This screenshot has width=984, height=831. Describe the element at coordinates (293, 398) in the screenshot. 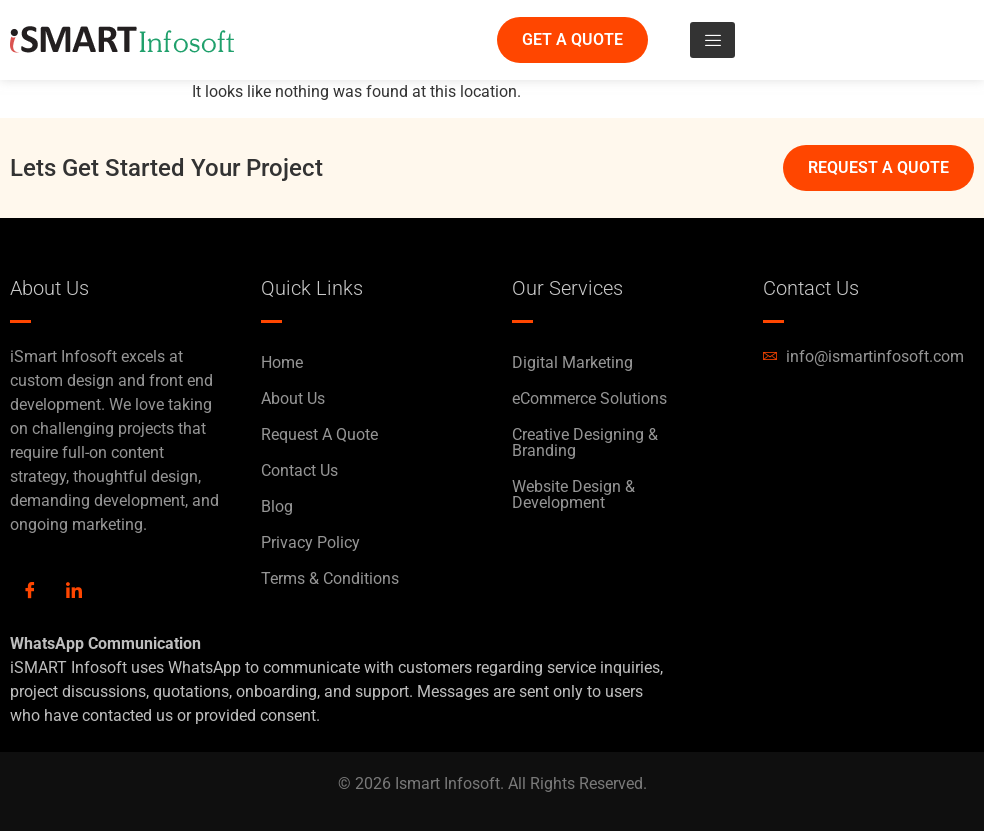

I see `About Us` at that location.